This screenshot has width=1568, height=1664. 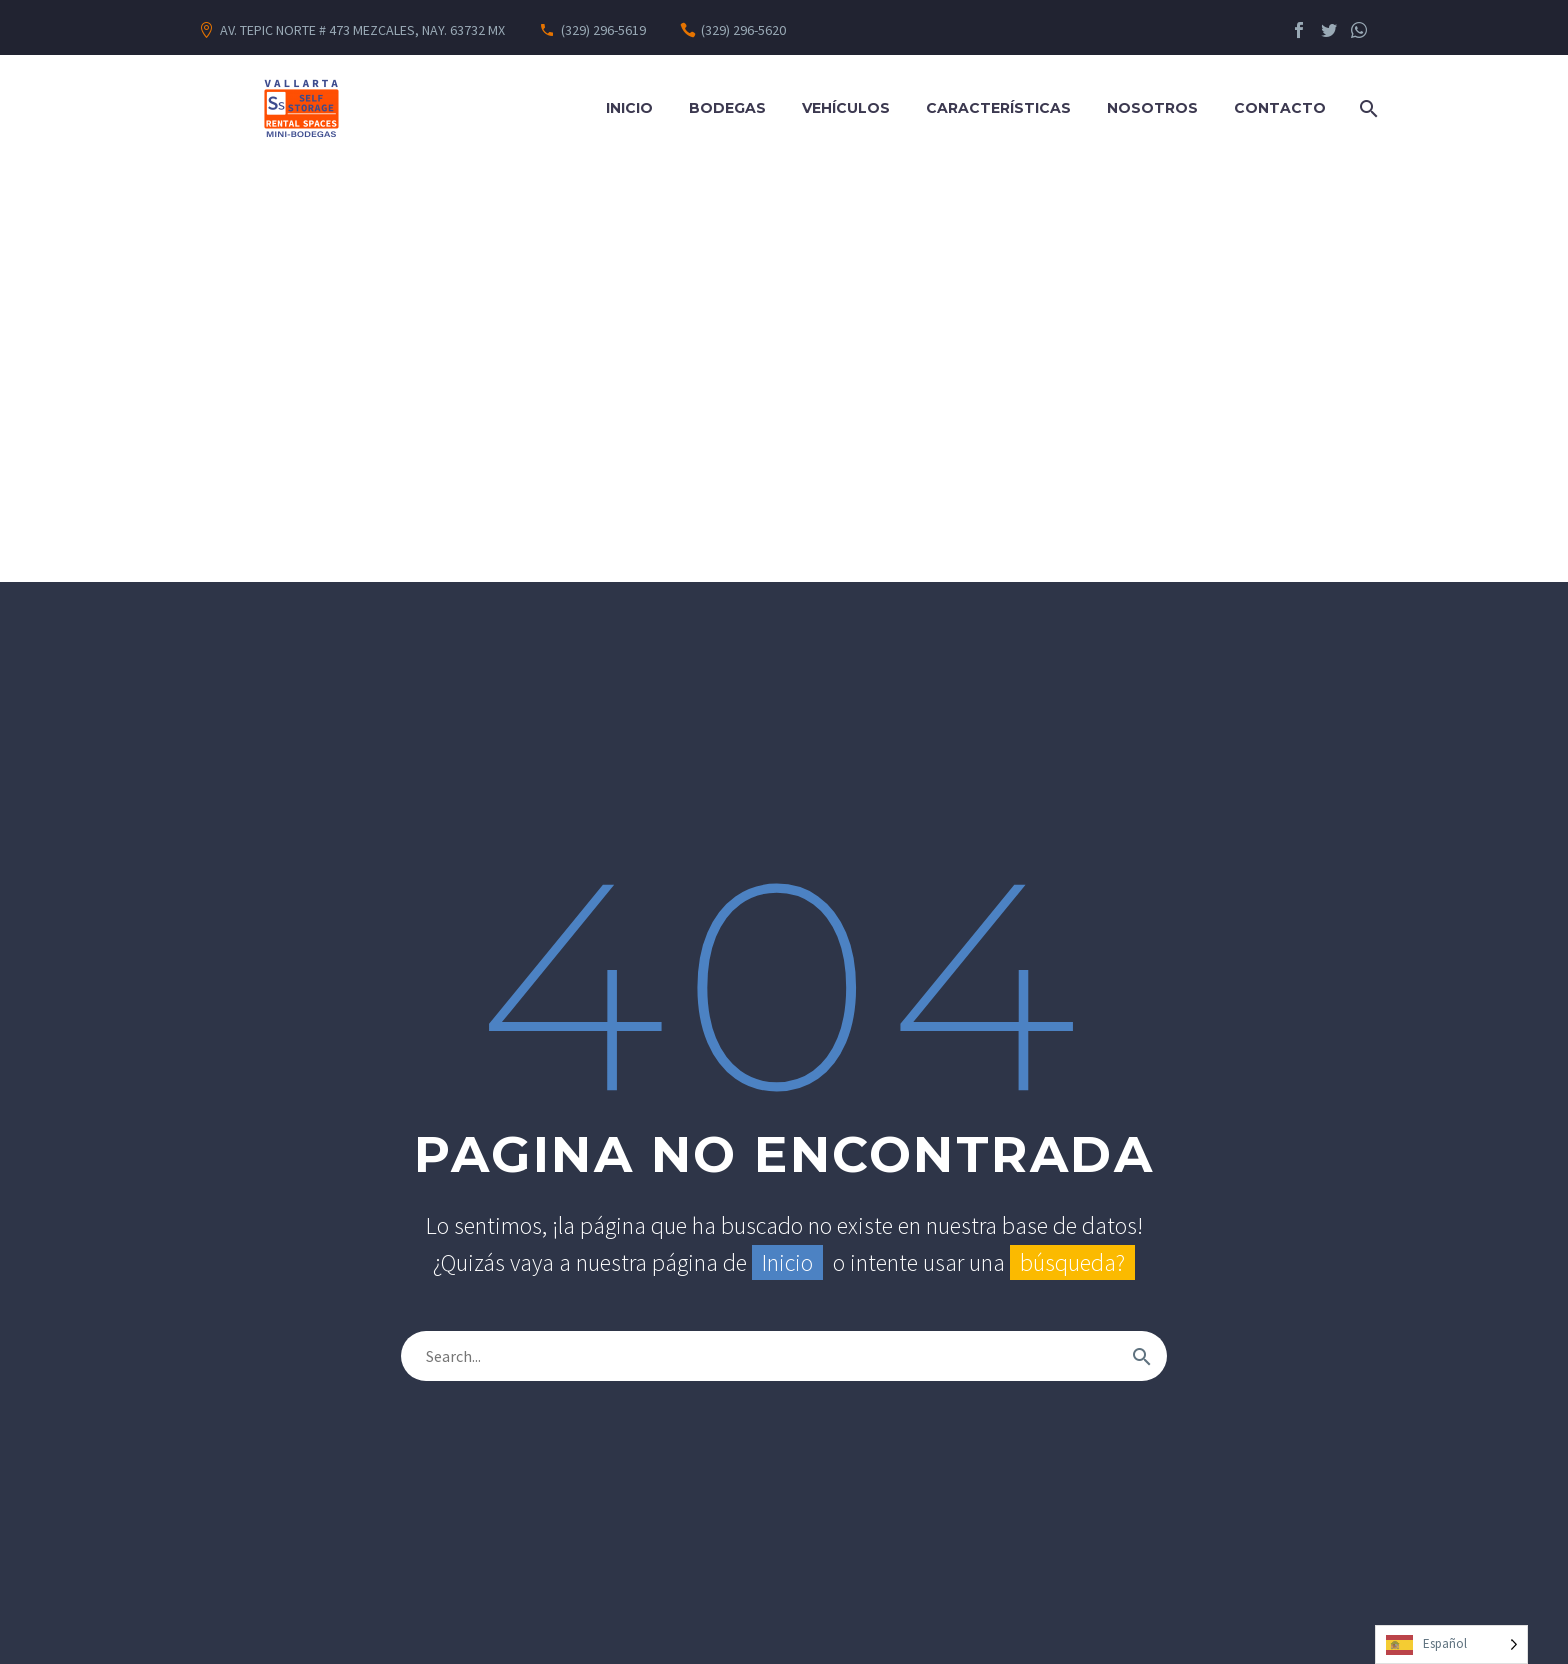 I want to click on Inicio, so click(x=629, y=108).